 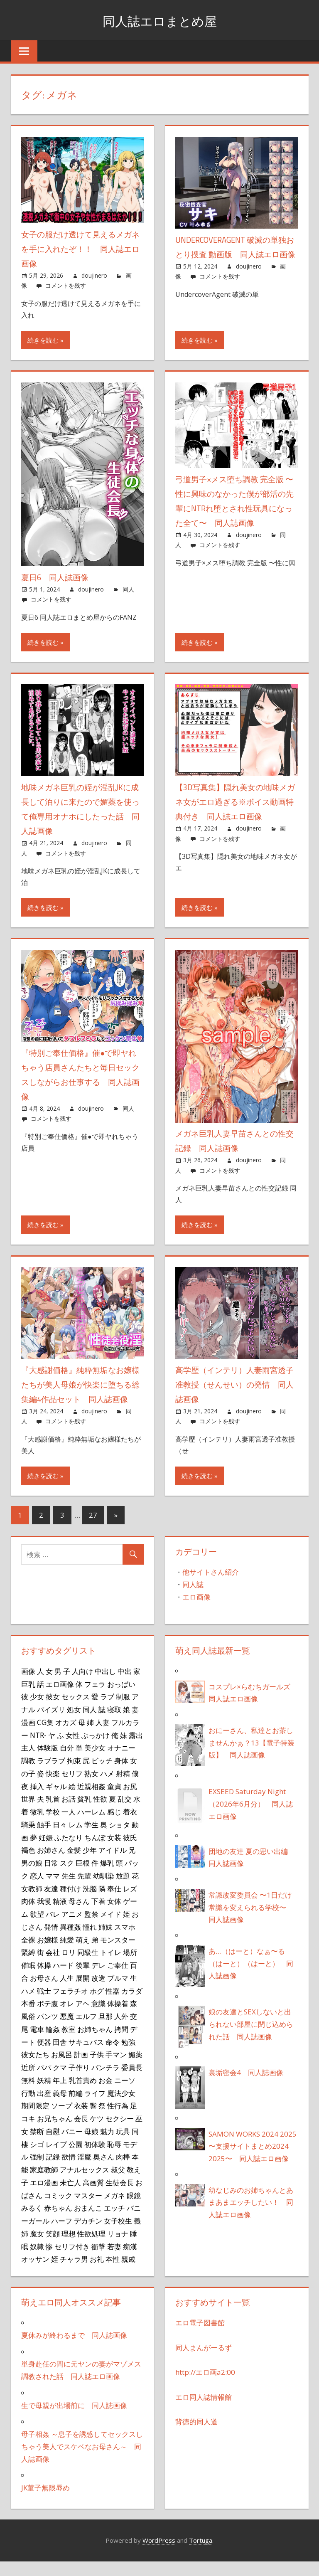 What do you see at coordinates (44, 1915) in the screenshot?
I see `我慢` at bounding box center [44, 1915].